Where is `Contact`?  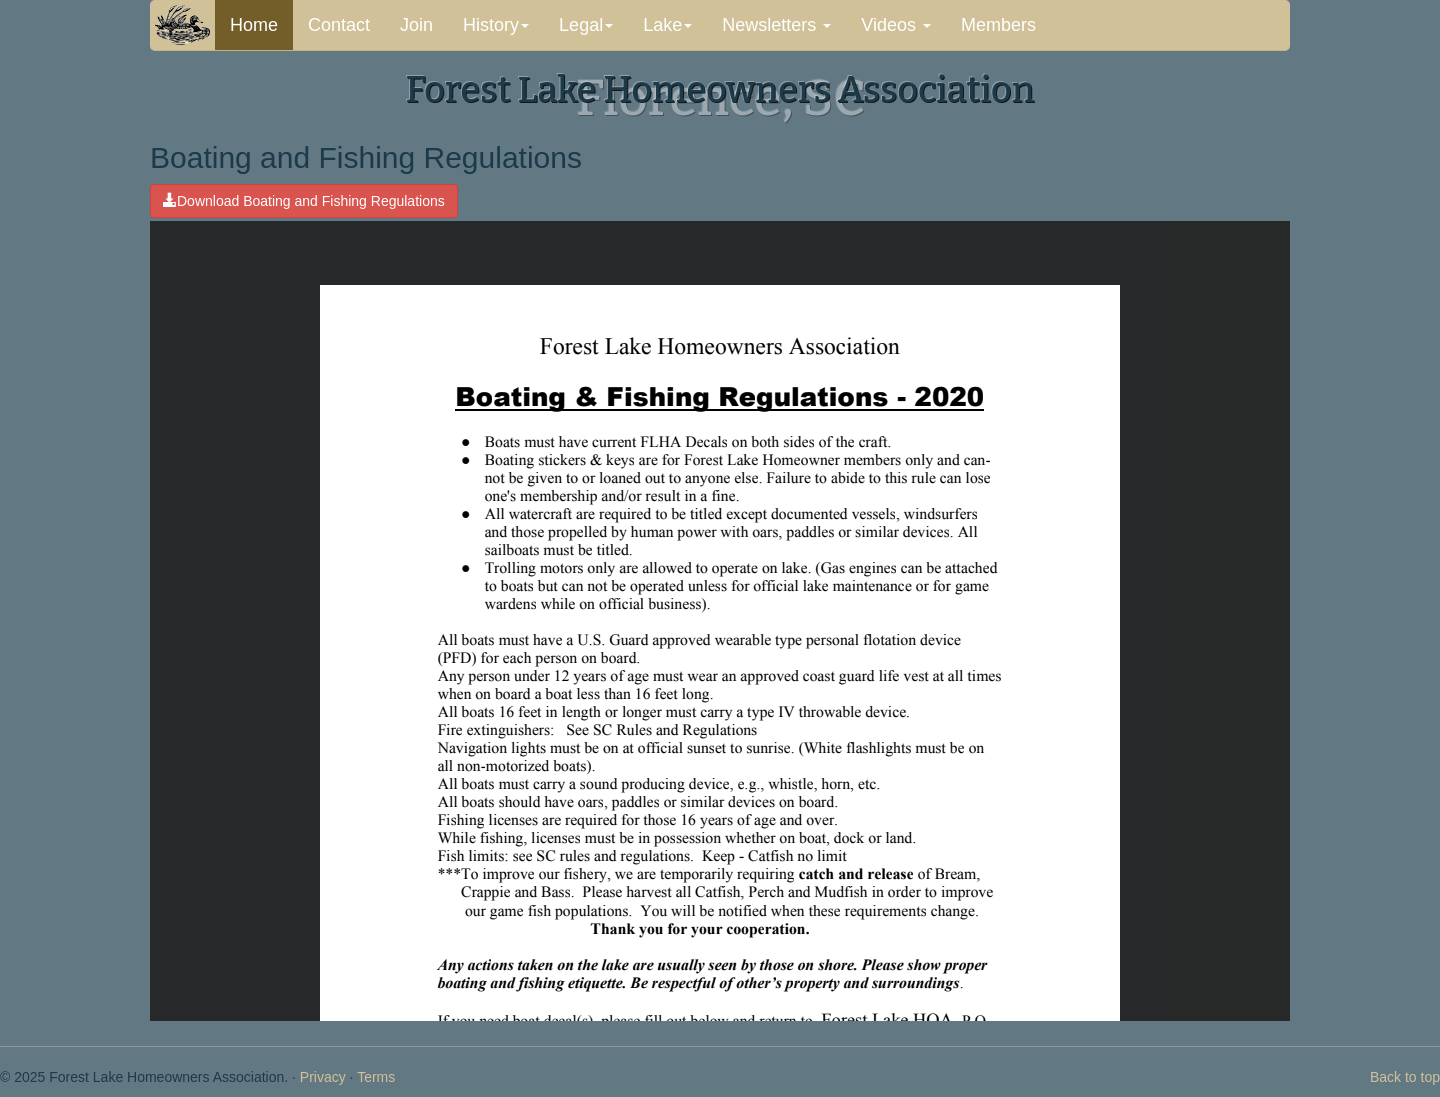 Contact is located at coordinates (339, 25).